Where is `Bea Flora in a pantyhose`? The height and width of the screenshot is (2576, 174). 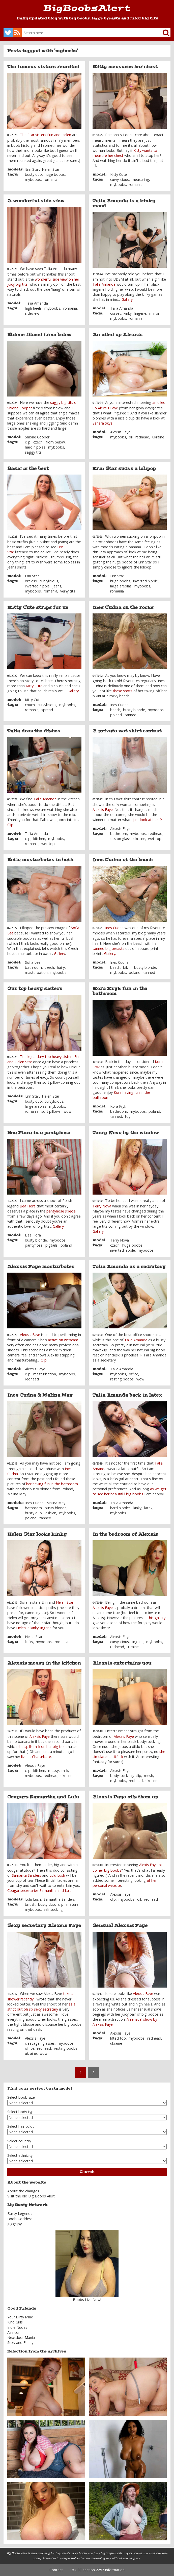
Bea Flora in a pantyhose is located at coordinates (38, 1132).